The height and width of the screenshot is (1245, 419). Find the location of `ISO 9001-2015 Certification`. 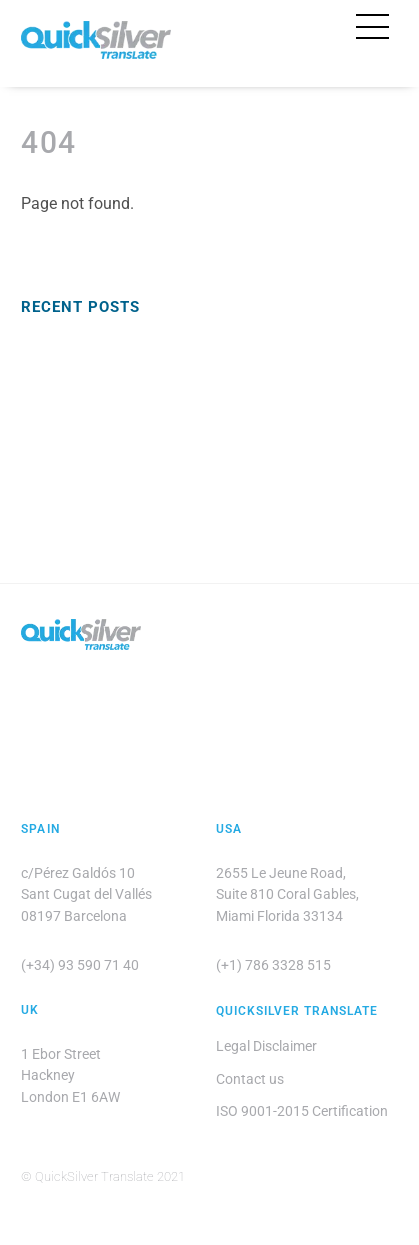

ISO 9001-2015 Certification is located at coordinates (302, 1111).